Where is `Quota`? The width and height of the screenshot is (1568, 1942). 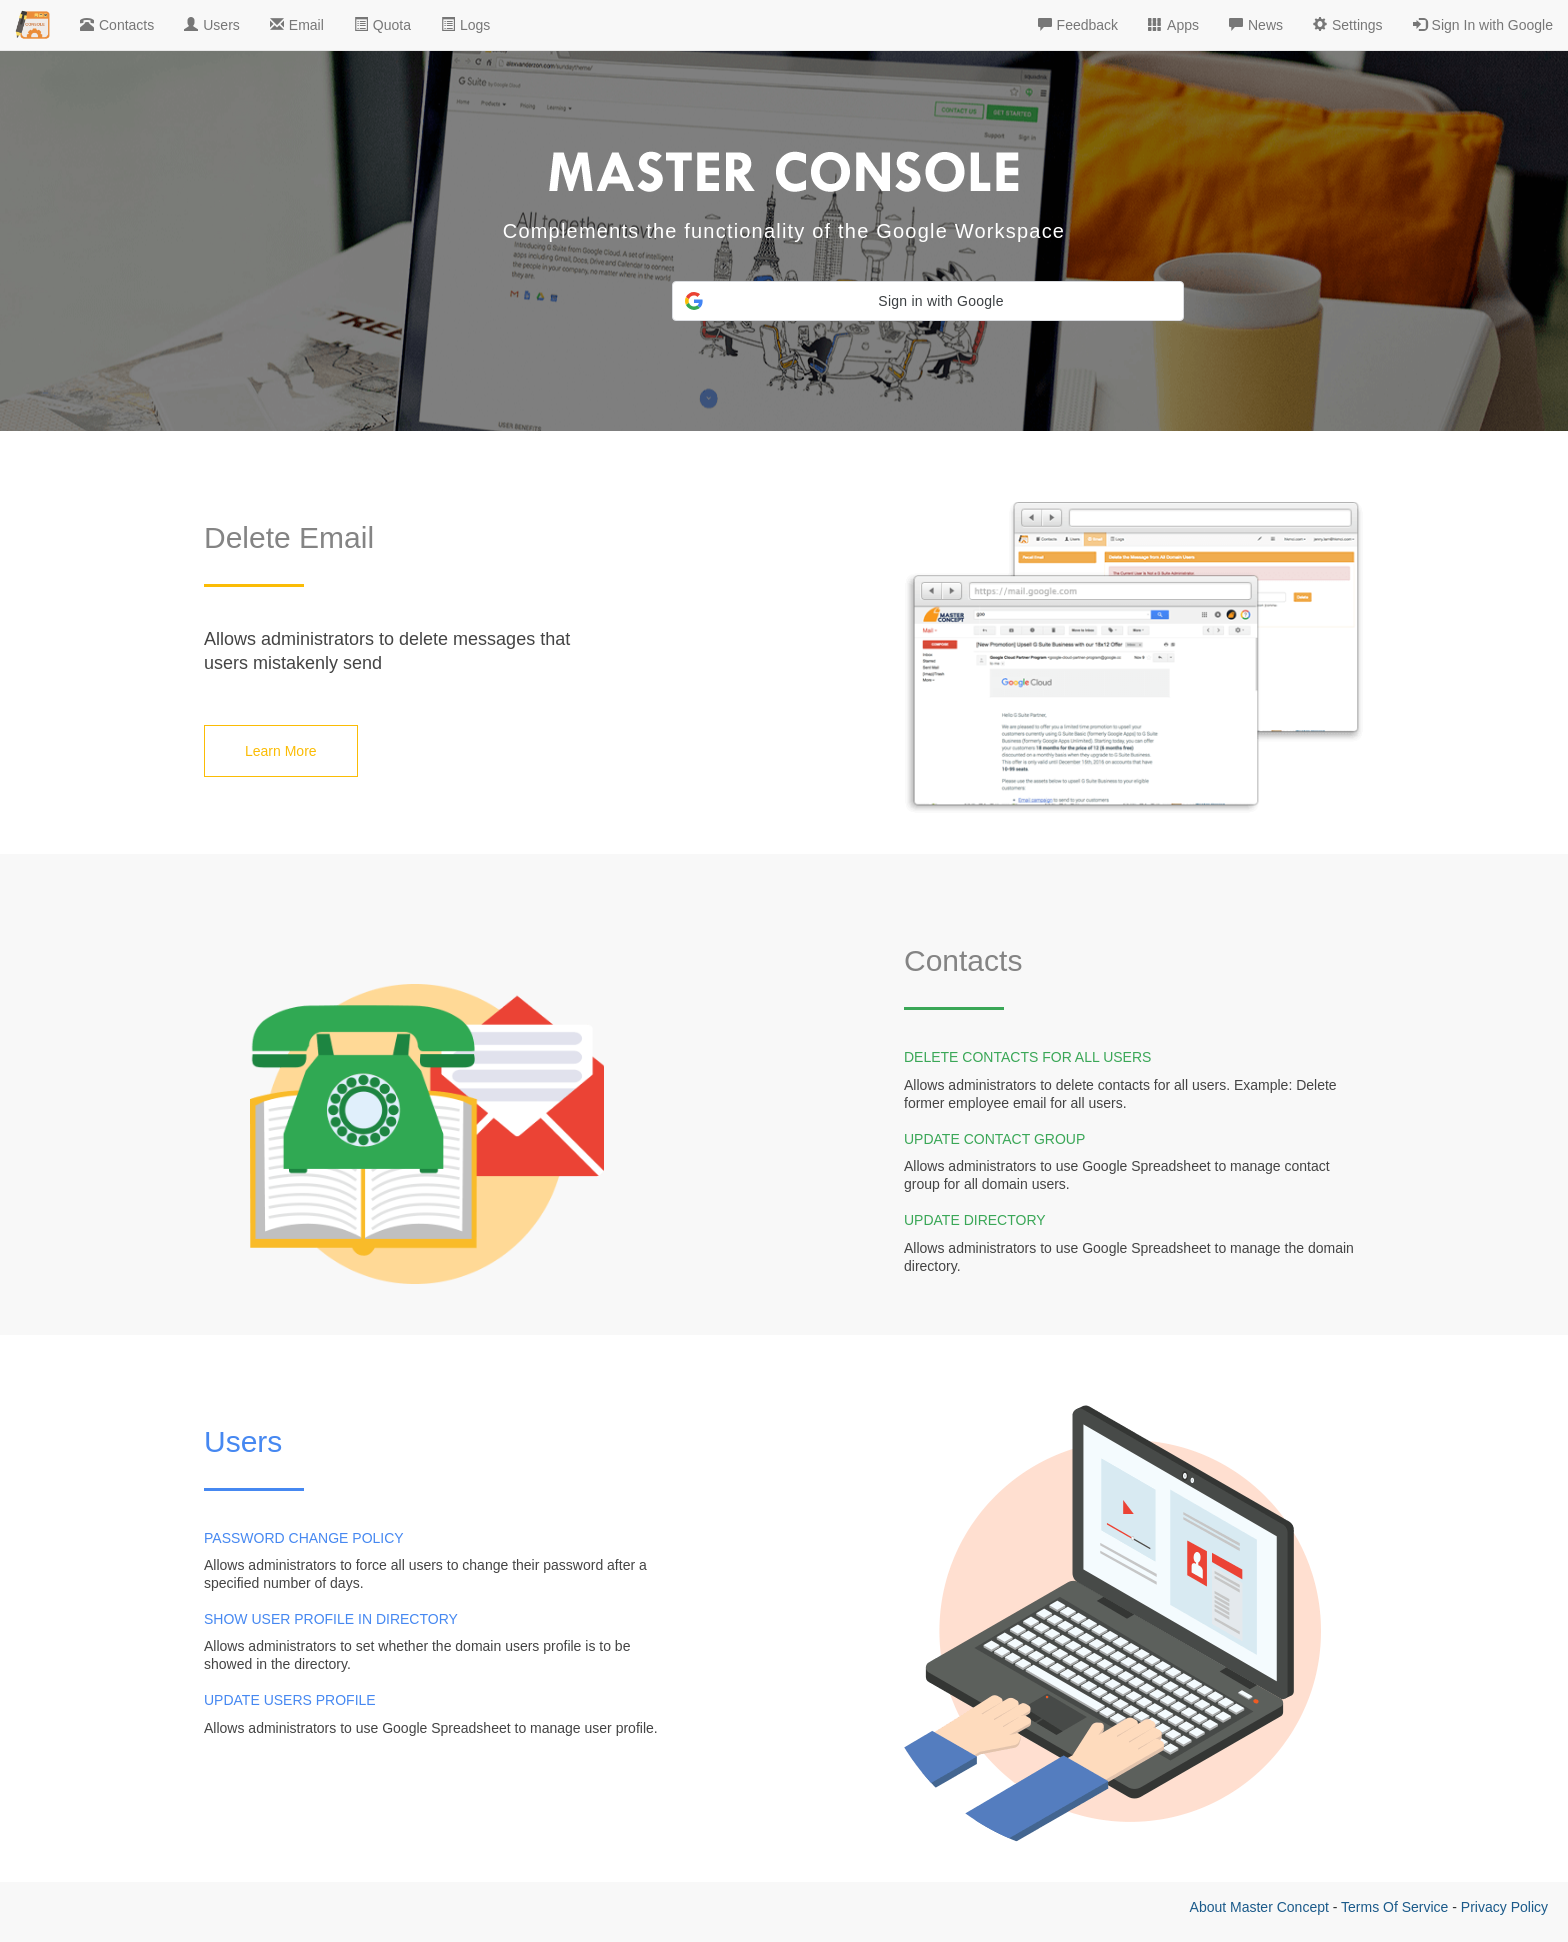 Quota is located at coordinates (382, 25).